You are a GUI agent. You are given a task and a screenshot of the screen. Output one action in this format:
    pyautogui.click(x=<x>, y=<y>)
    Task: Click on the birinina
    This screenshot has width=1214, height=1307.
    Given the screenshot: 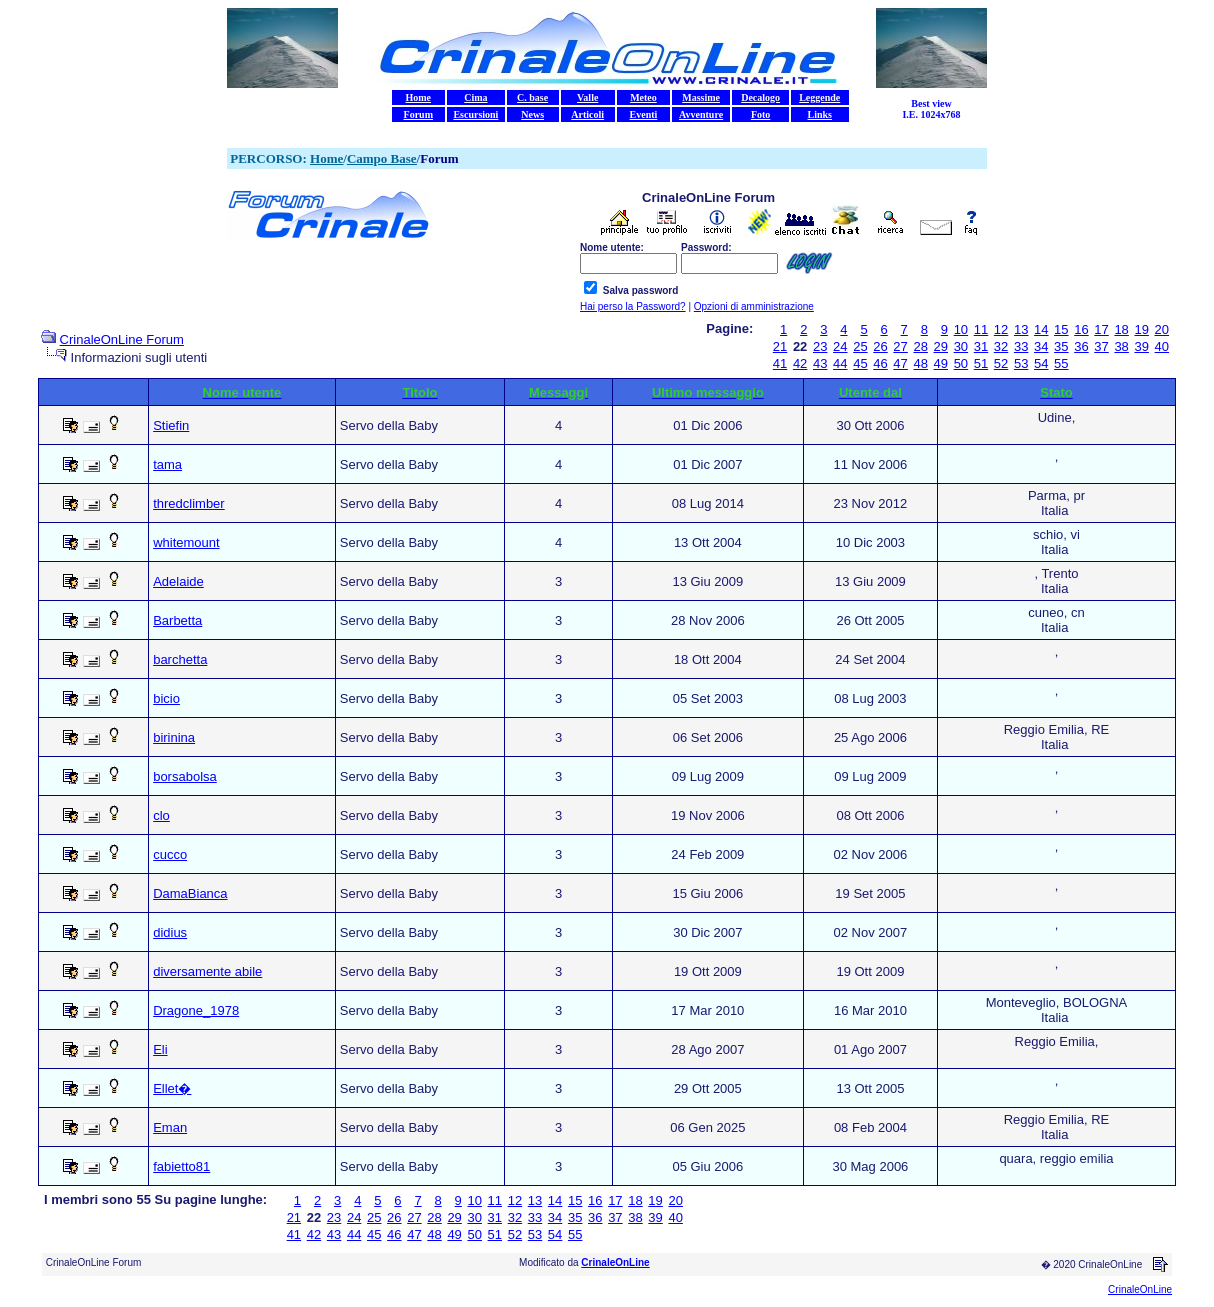 What is the action you would take?
    pyautogui.click(x=174, y=737)
    